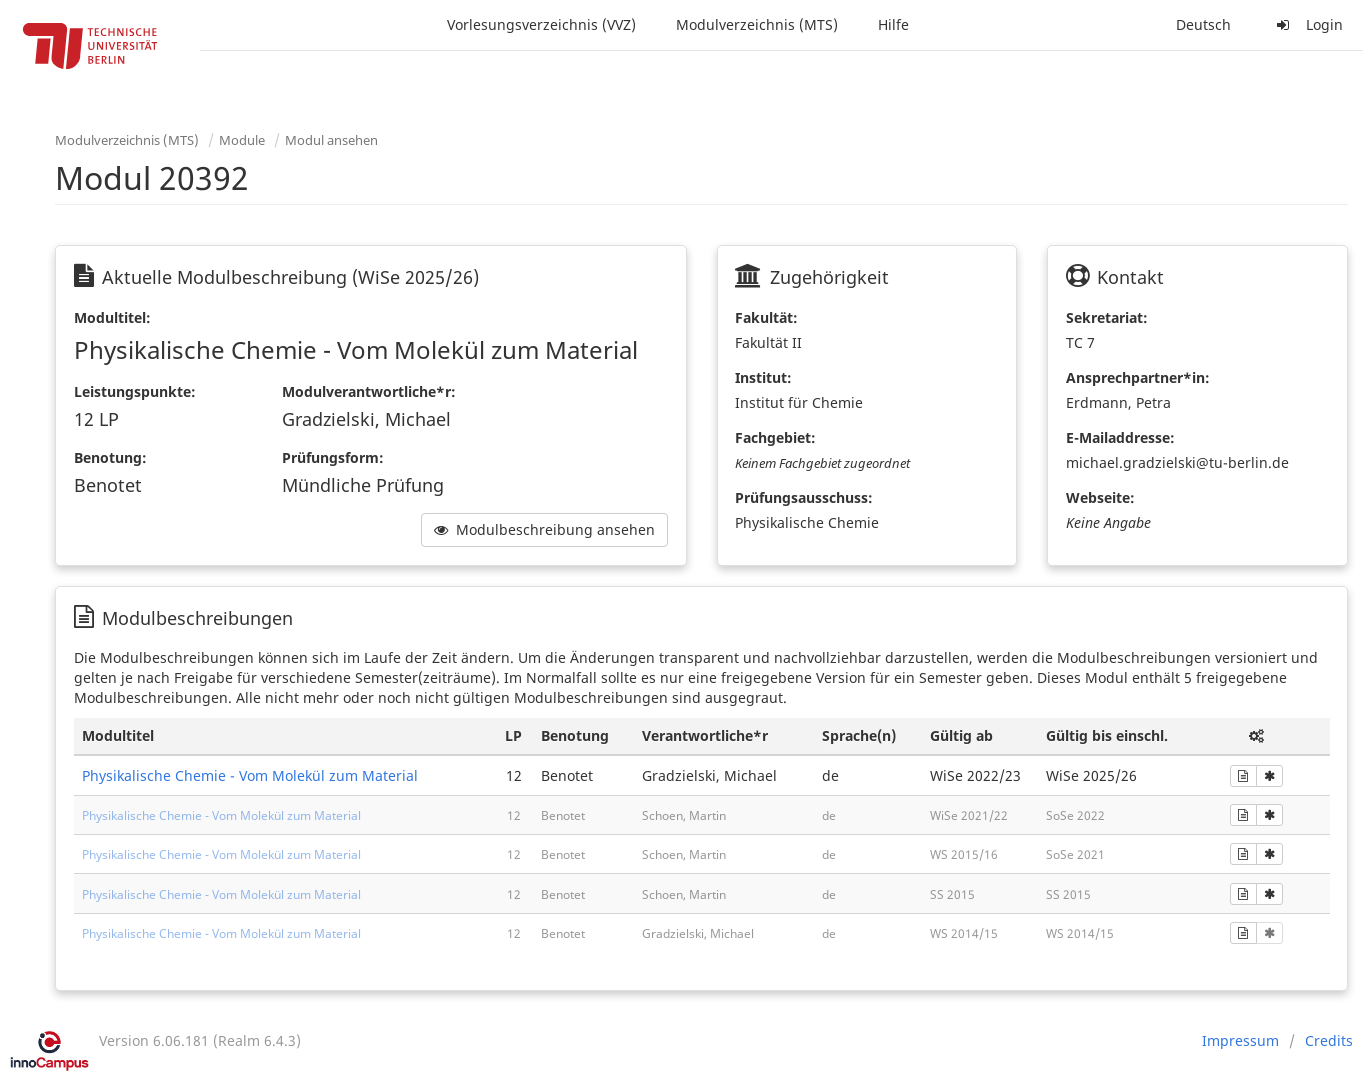 This screenshot has width=1363, height=1081. I want to click on Prüfungsform:, so click(333, 457).